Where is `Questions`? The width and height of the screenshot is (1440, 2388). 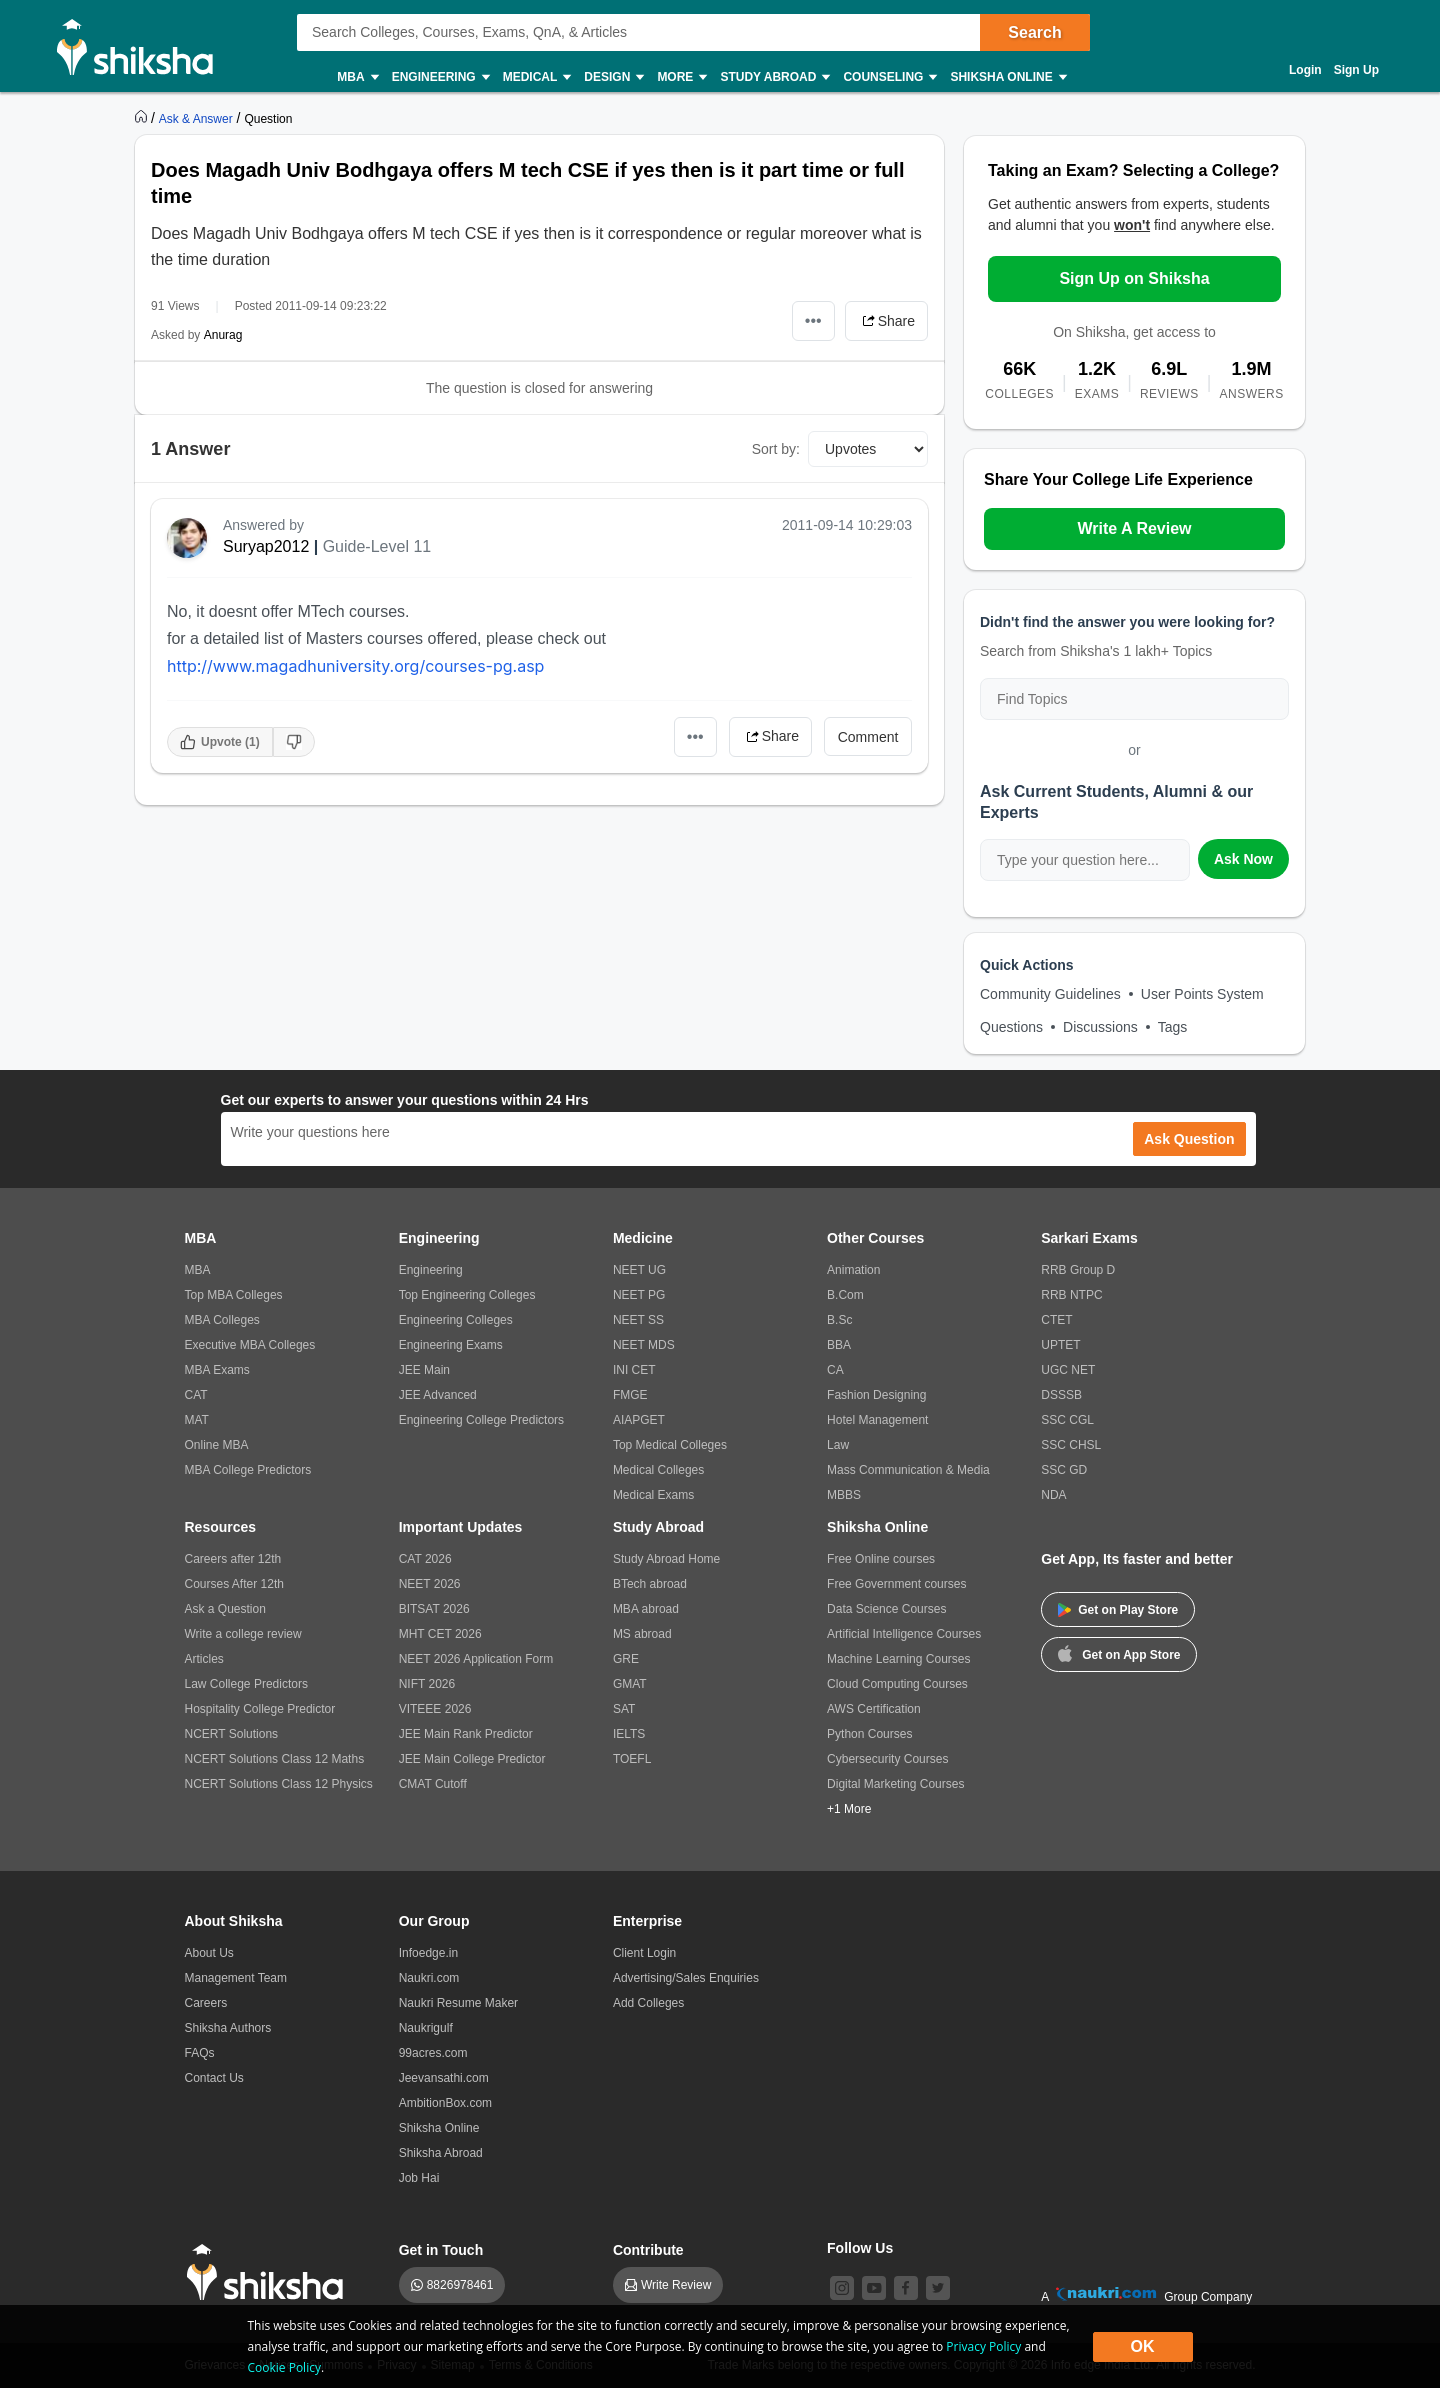
Questions is located at coordinates (1011, 1027).